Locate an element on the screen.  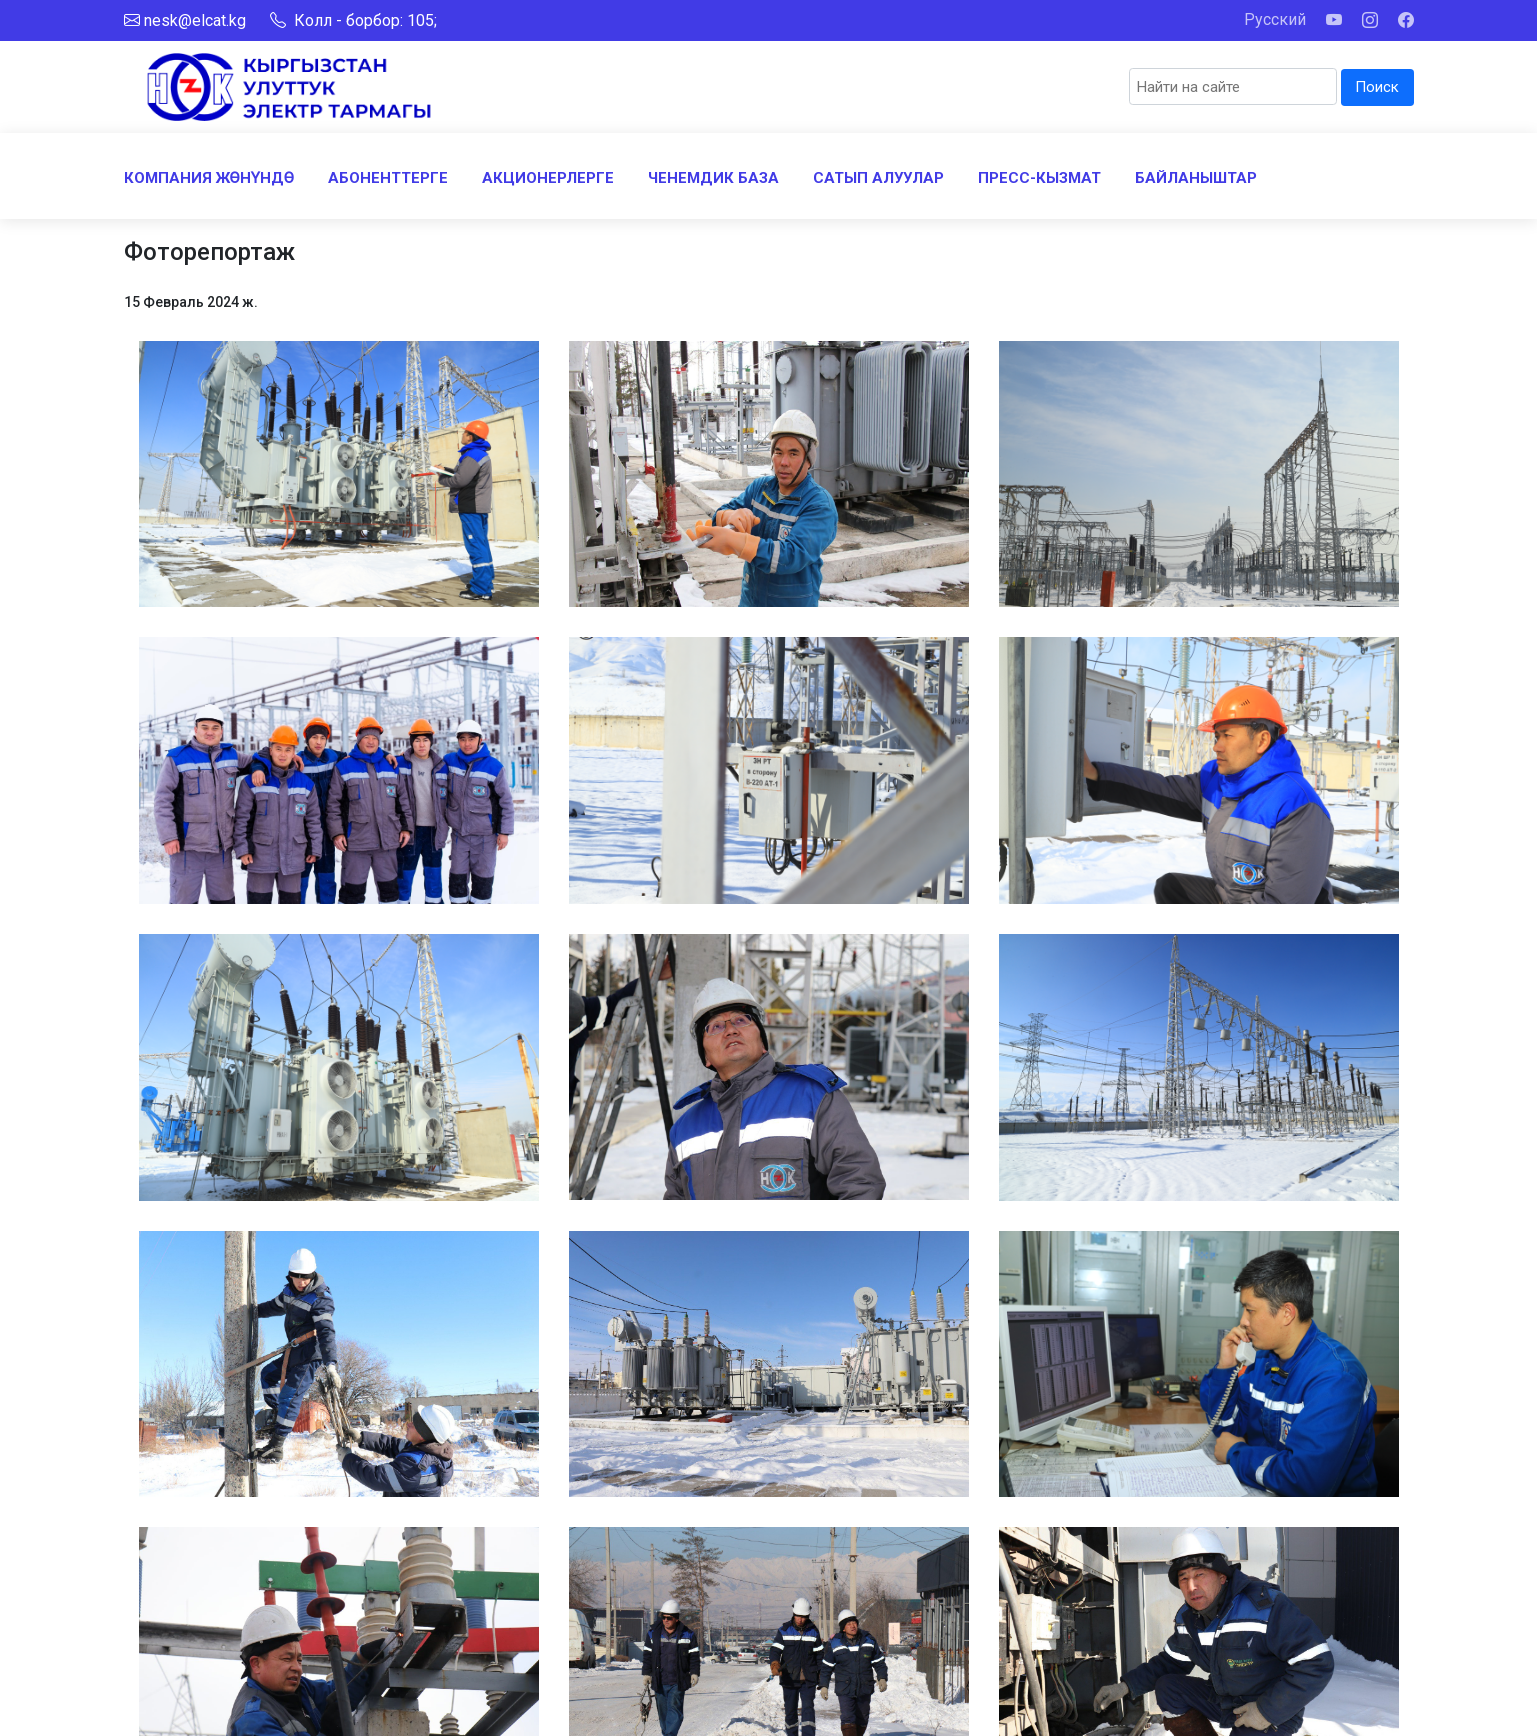
БАЙЛАНЫШТАР is located at coordinates (1196, 178).